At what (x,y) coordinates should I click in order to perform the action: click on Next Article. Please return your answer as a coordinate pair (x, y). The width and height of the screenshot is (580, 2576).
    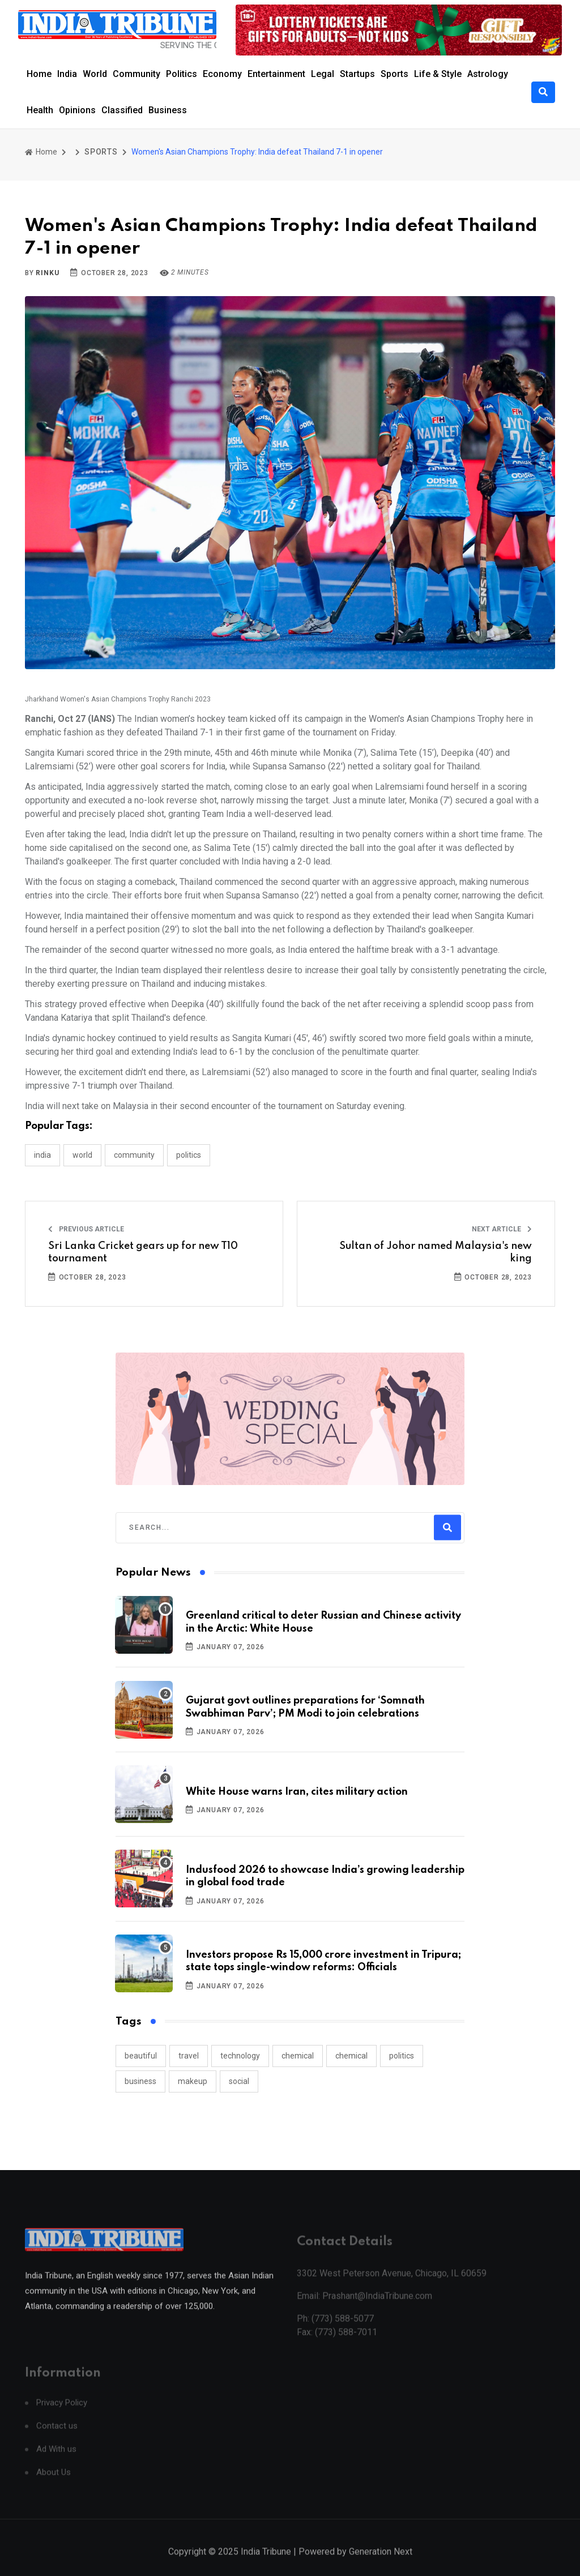
    Looking at the image, I should click on (502, 1229).